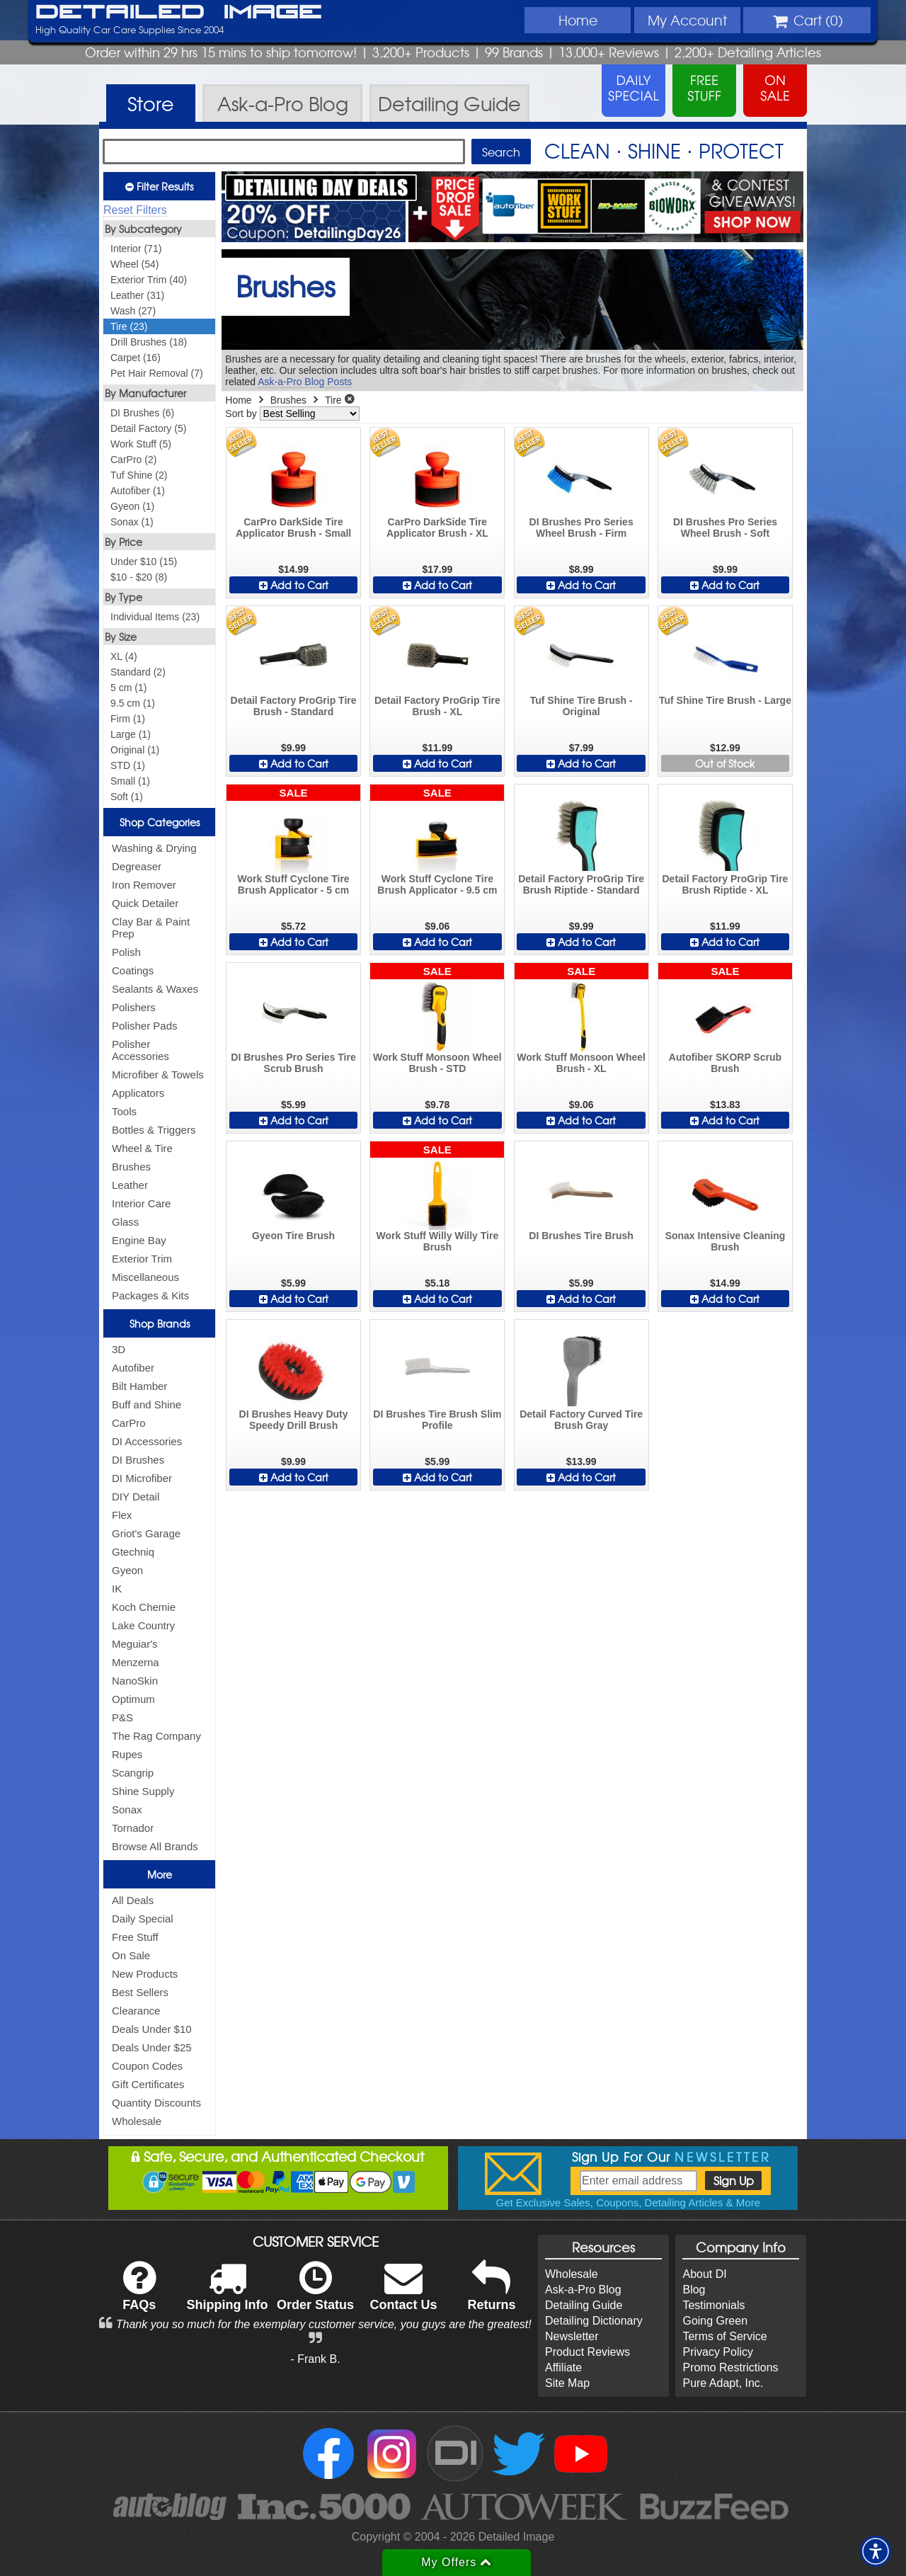 Image resolution: width=906 pixels, height=2576 pixels. What do you see at coordinates (293, 527) in the screenshot?
I see `CarPro DarkSide Tire Applicator Brush - Small` at bounding box center [293, 527].